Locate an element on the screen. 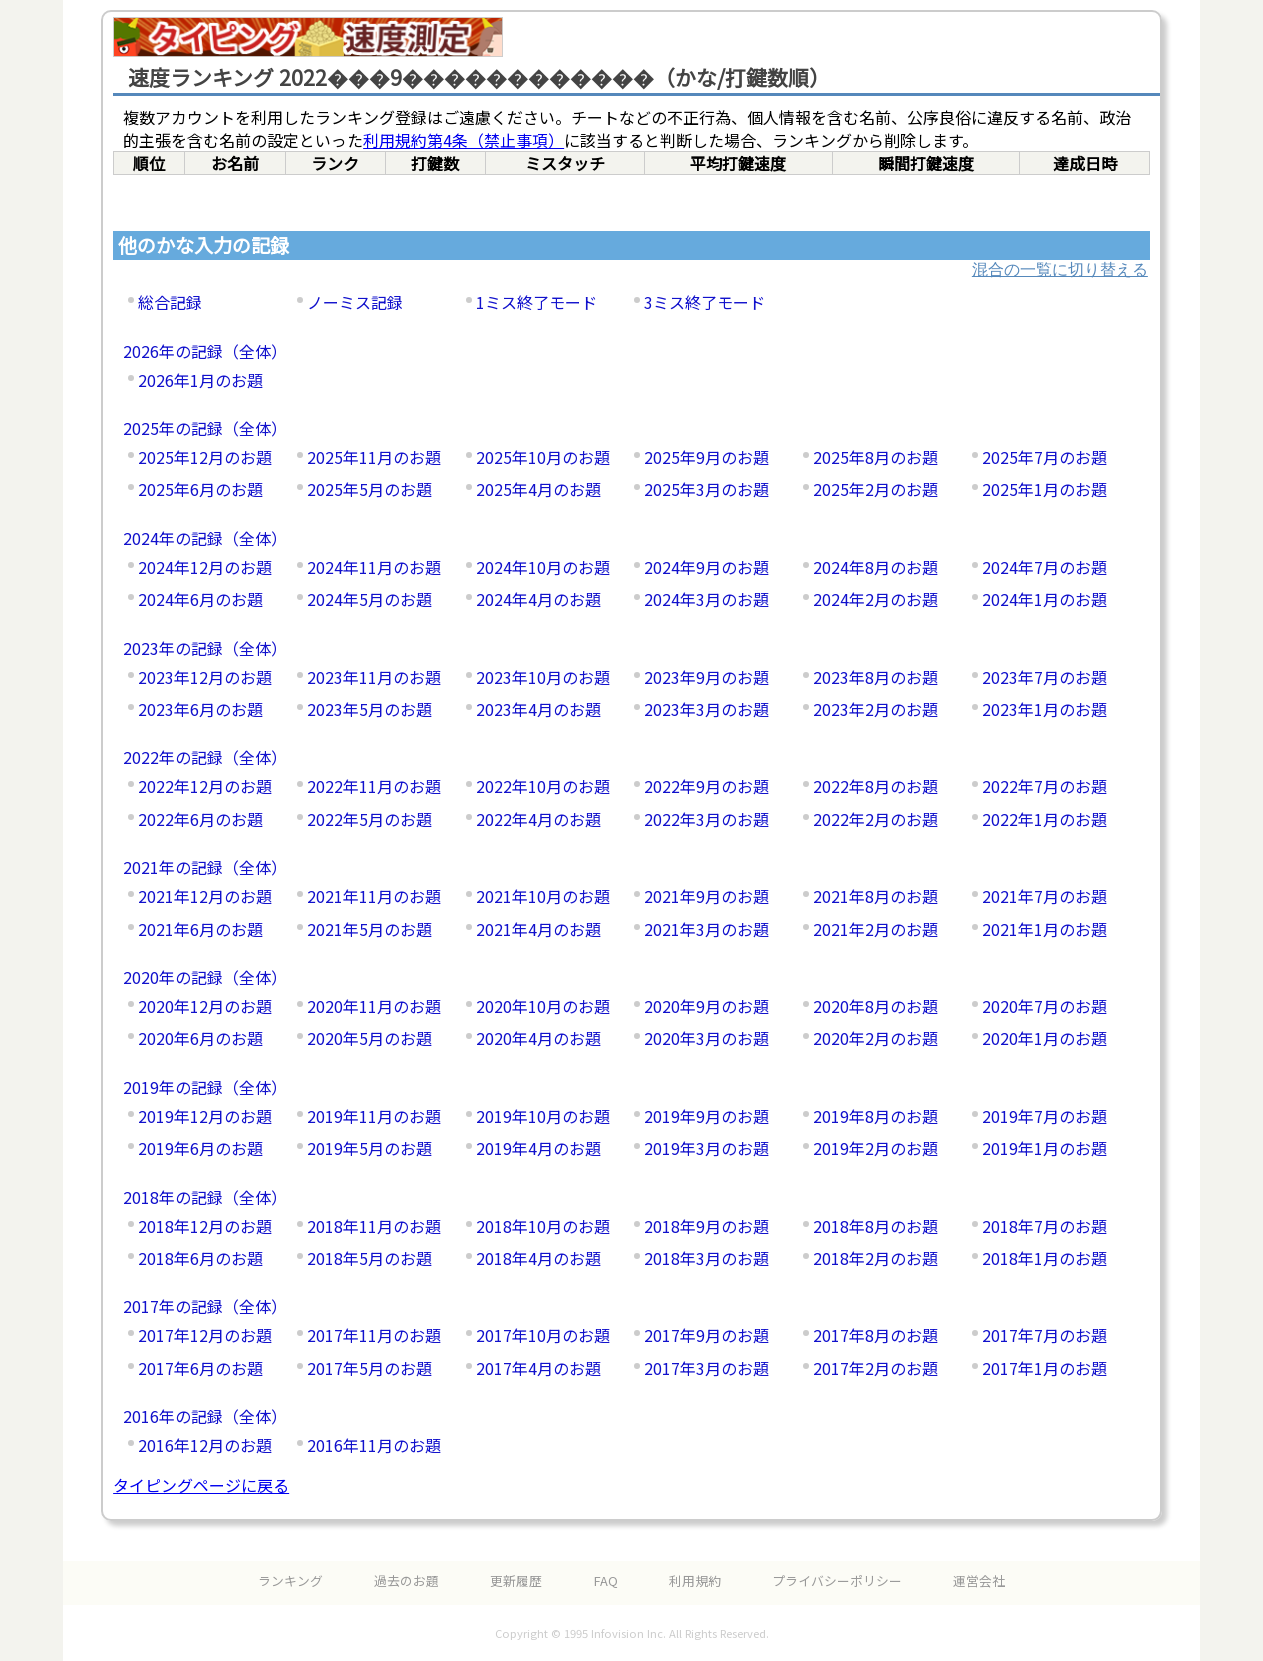 The height and width of the screenshot is (1661, 1263). 2025年6月のお題 is located at coordinates (200, 489).